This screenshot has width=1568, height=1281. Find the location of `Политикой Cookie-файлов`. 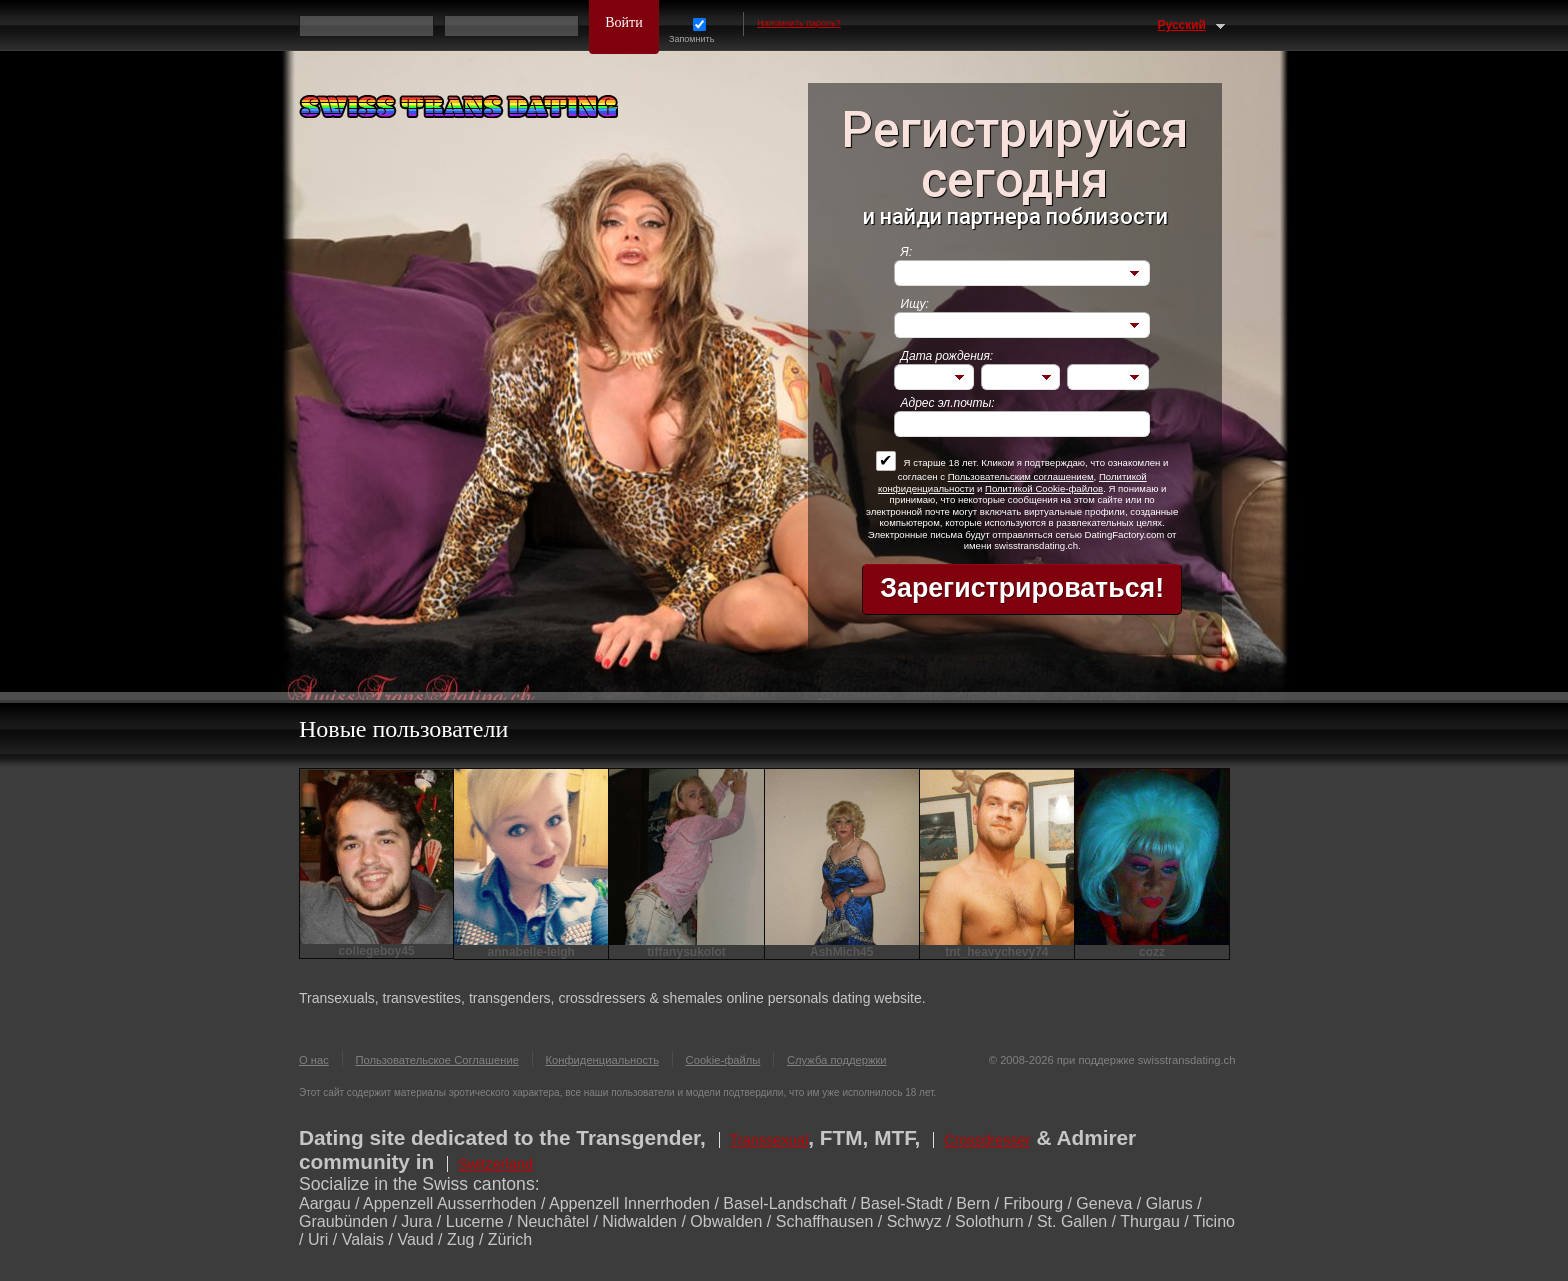

Политикой Cookie-файлов is located at coordinates (1044, 488).